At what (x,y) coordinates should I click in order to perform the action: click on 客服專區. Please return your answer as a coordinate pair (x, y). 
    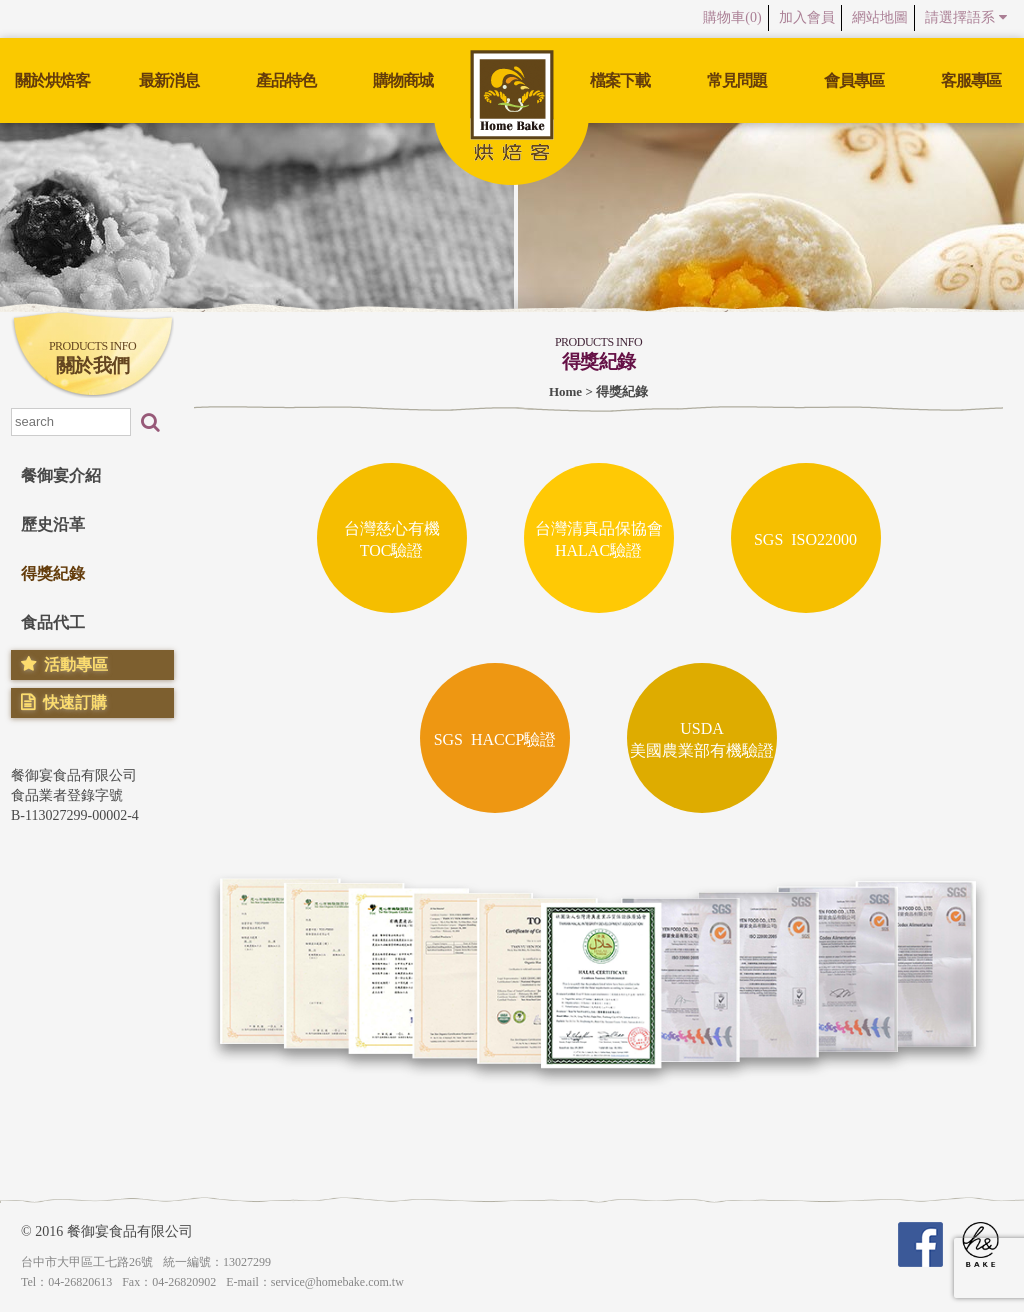
    Looking at the image, I should click on (971, 80).